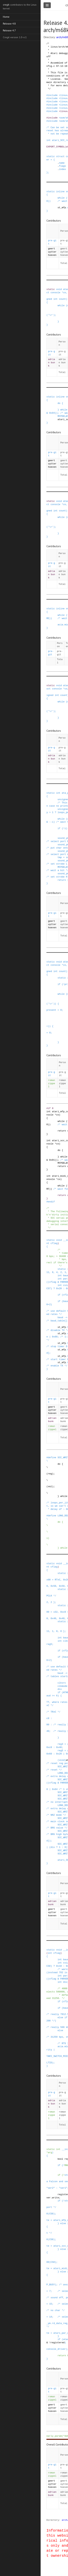 The height and width of the screenshot is (2576, 68). Describe the element at coordinates (60, 156) in the screenshot. I see `struct` at that location.